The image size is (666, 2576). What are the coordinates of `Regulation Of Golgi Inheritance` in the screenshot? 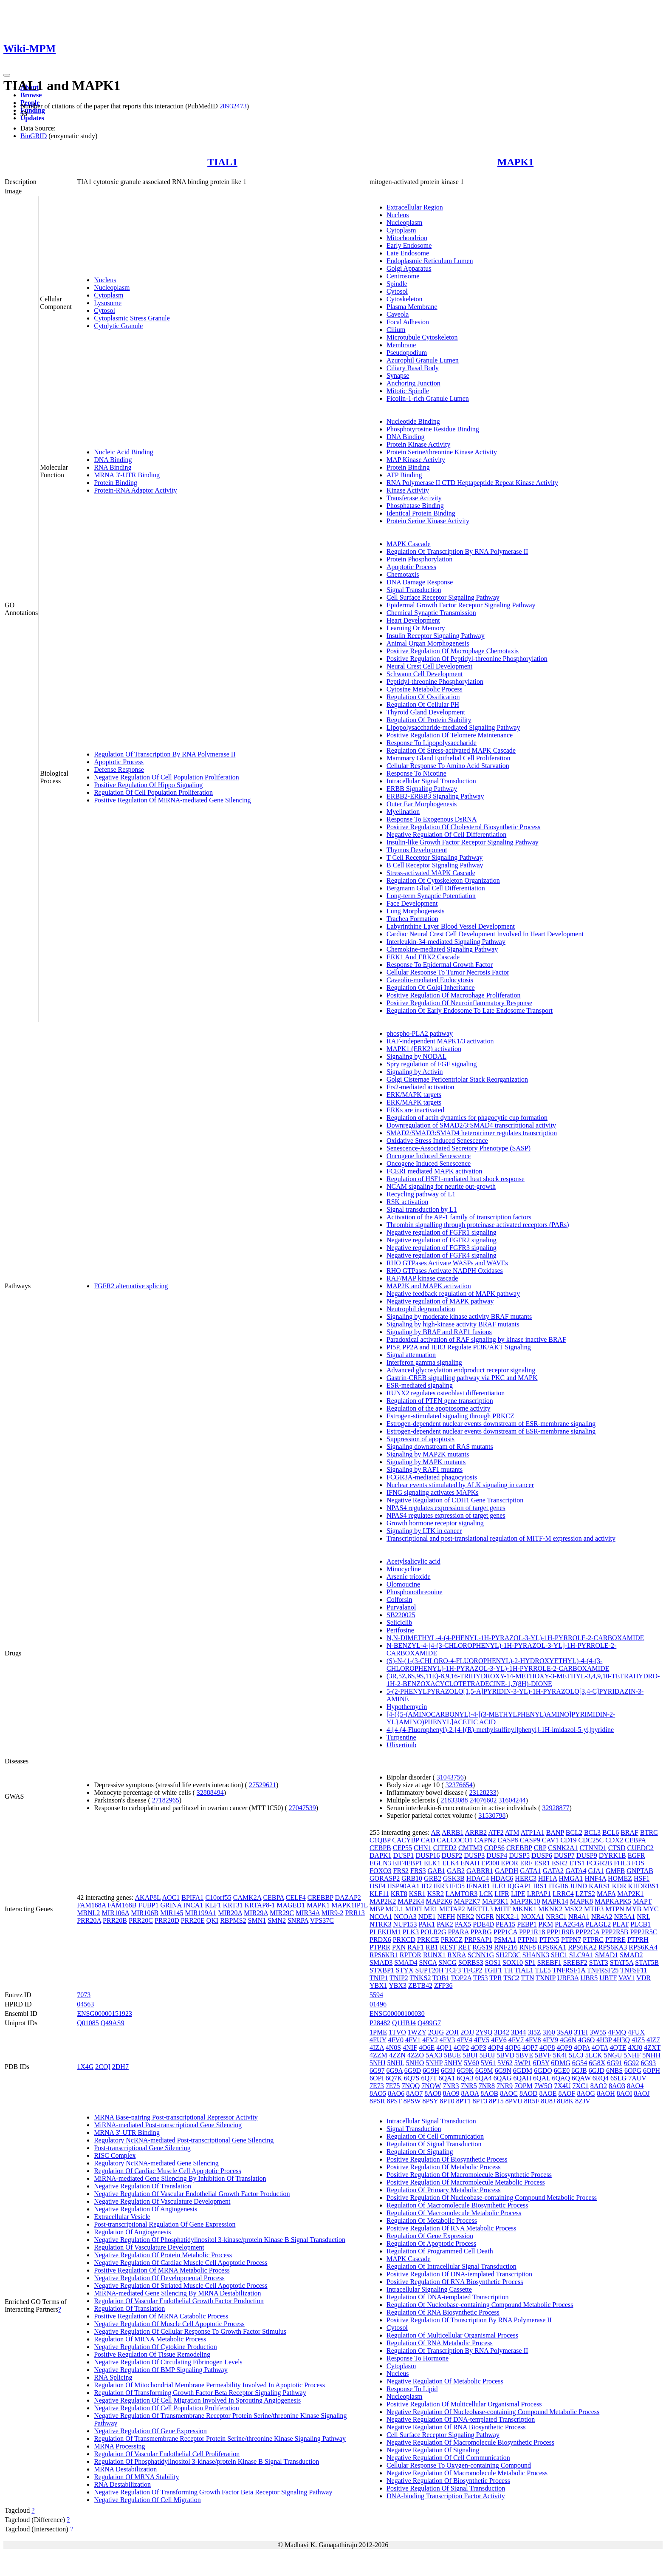 It's located at (431, 987).